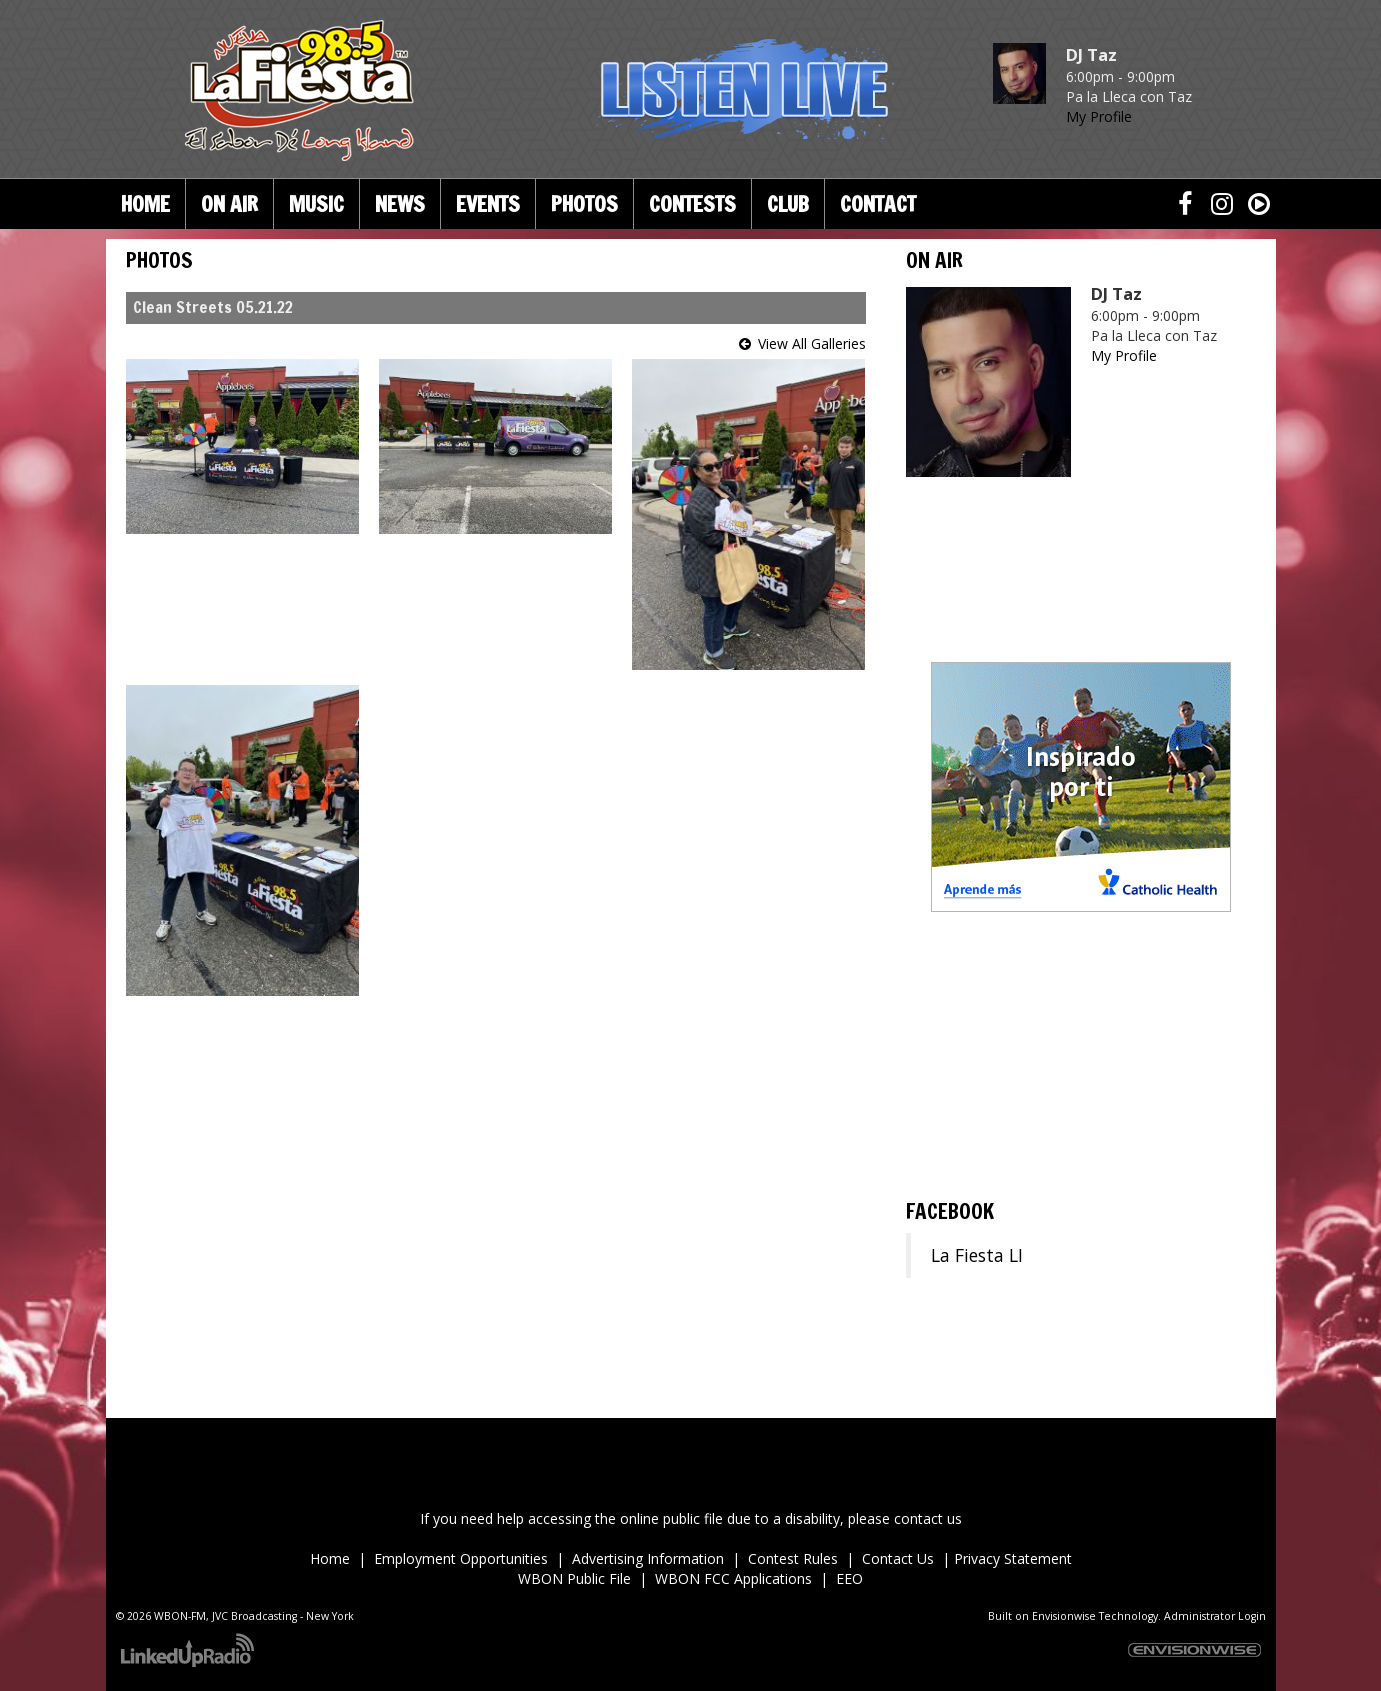 This screenshot has height=1691, width=1381. I want to click on Home, so click(145, 204).